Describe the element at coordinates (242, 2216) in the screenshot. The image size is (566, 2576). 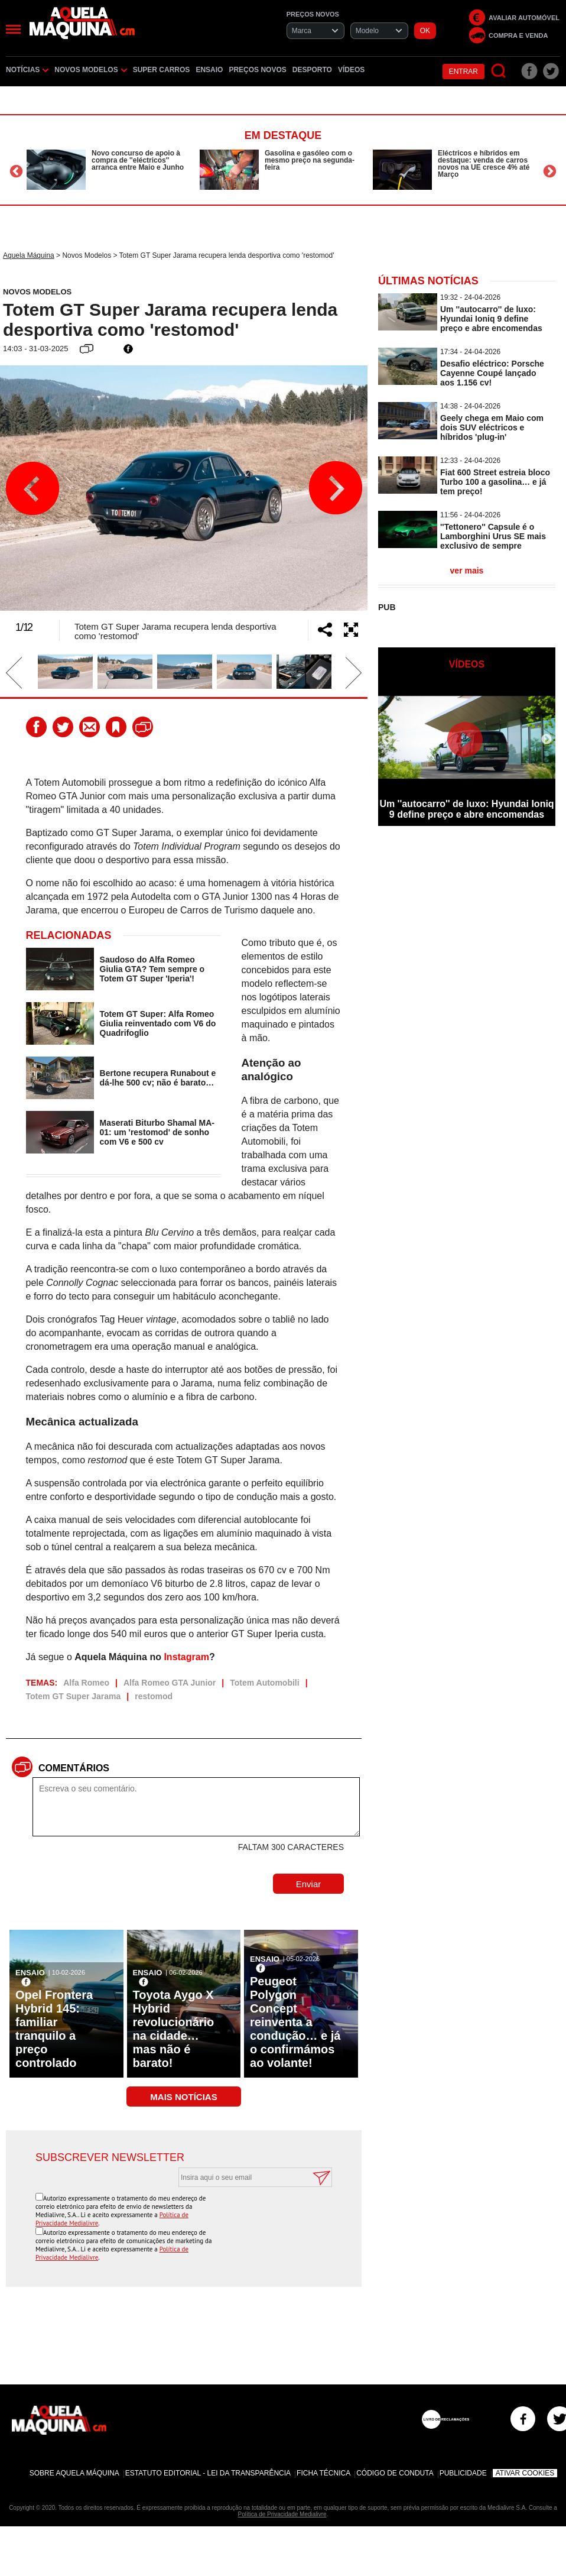
I see `[presentation]` at that location.